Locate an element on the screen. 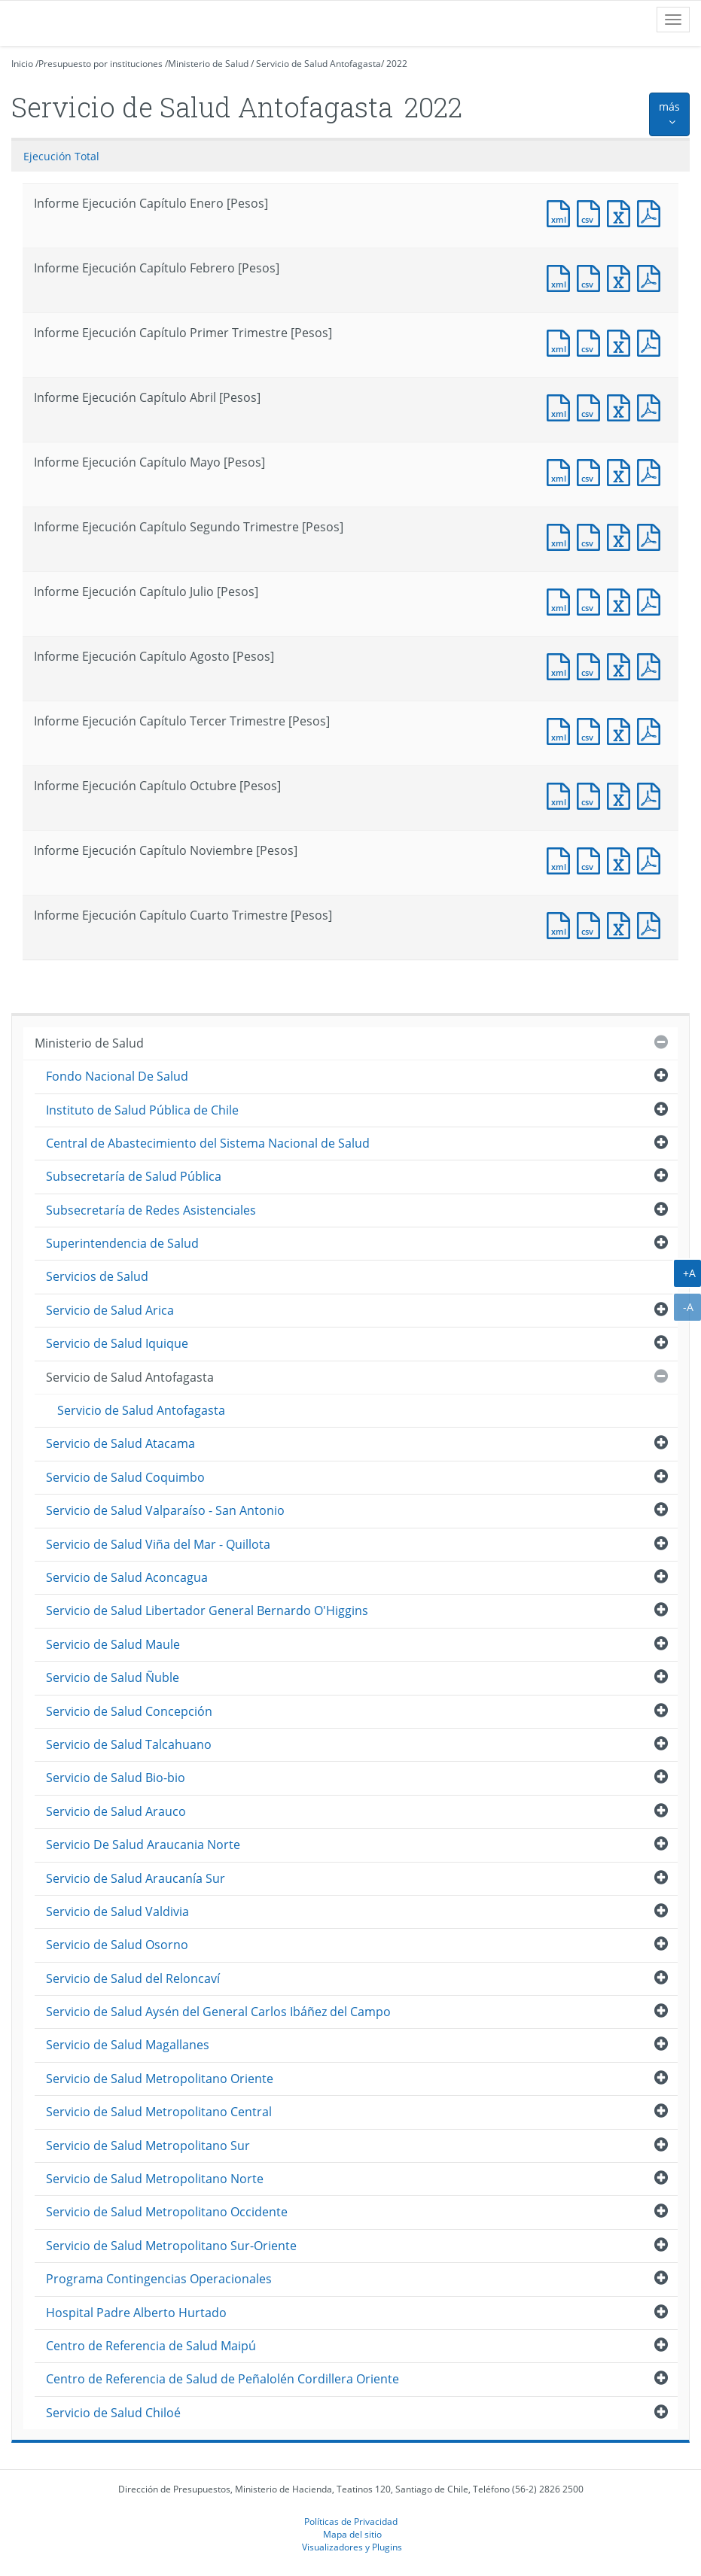 The width and height of the screenshot is (701, 2576). Documento XML : Informe Ejecución Capítulo Segundo Trimestre [Pesos] is located at coordinates (562, 535).